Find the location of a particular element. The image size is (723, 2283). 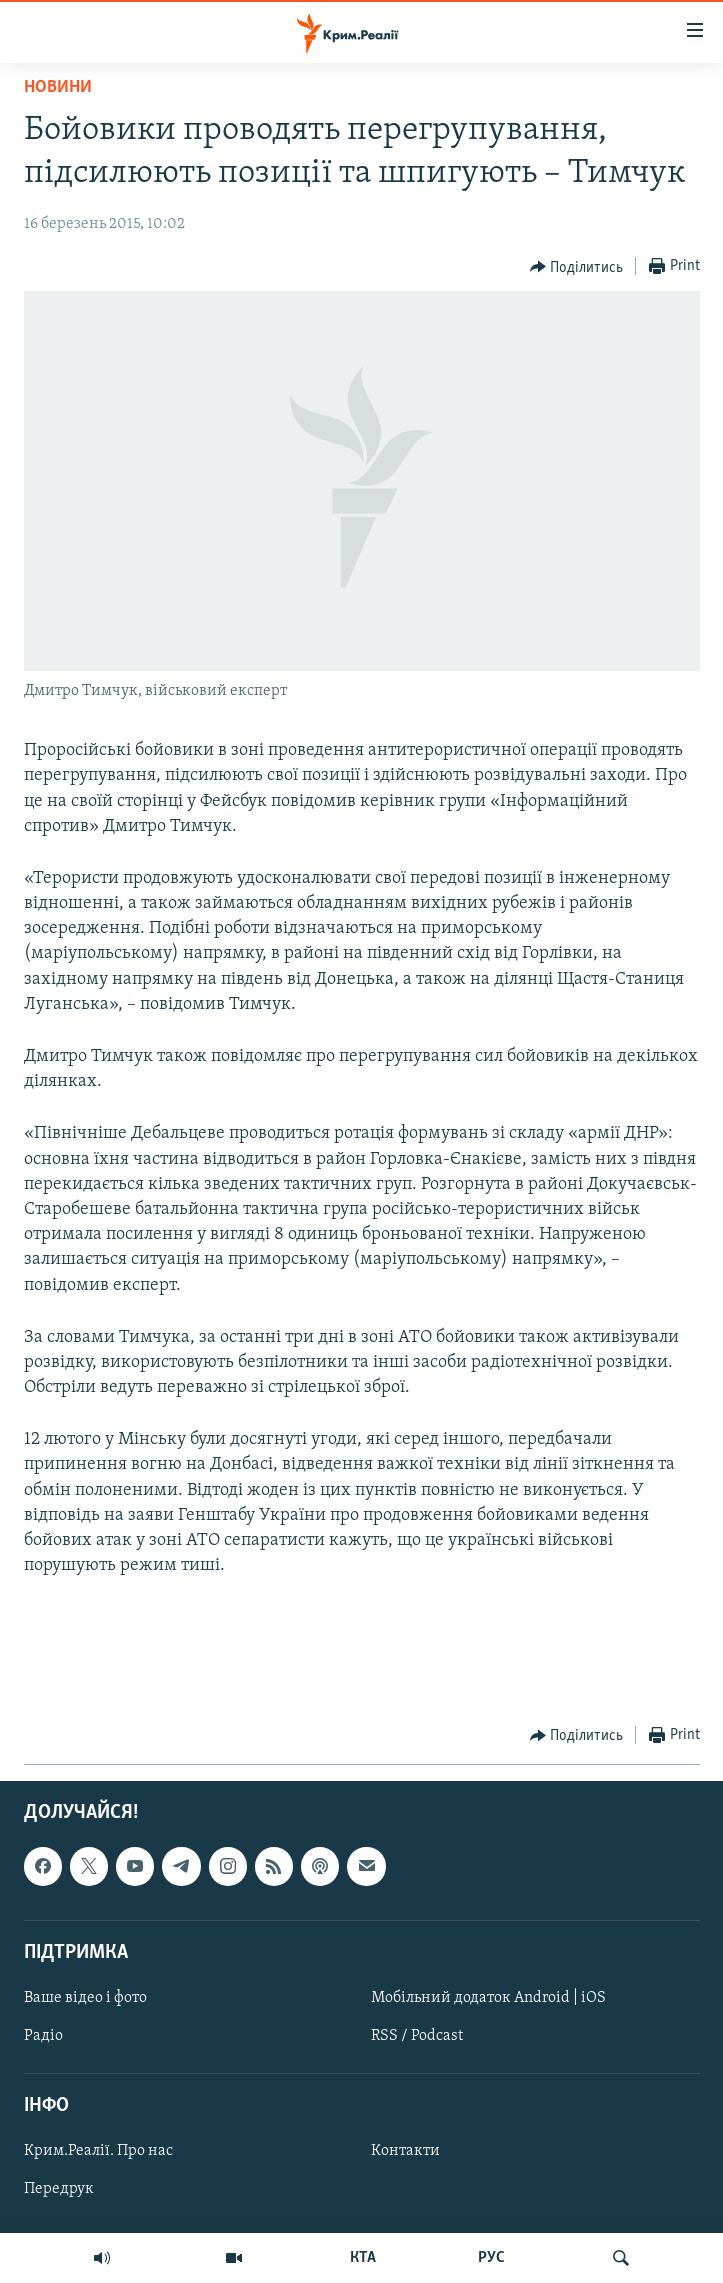

КТА is located at coordinates (363, 2258).